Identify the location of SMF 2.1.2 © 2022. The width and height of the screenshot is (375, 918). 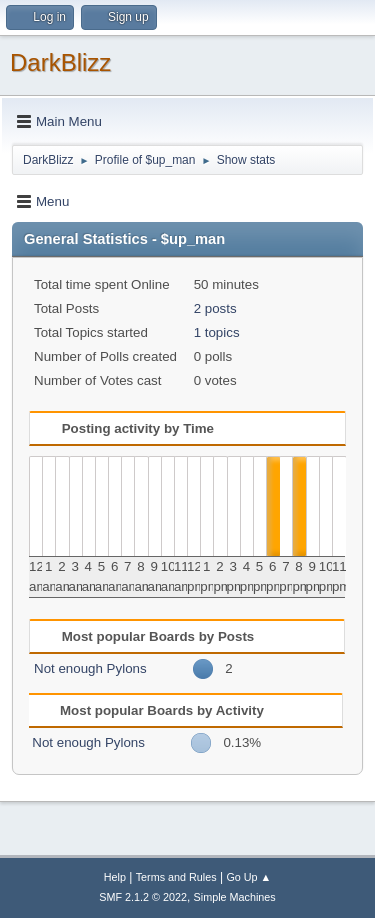
(143, 897).